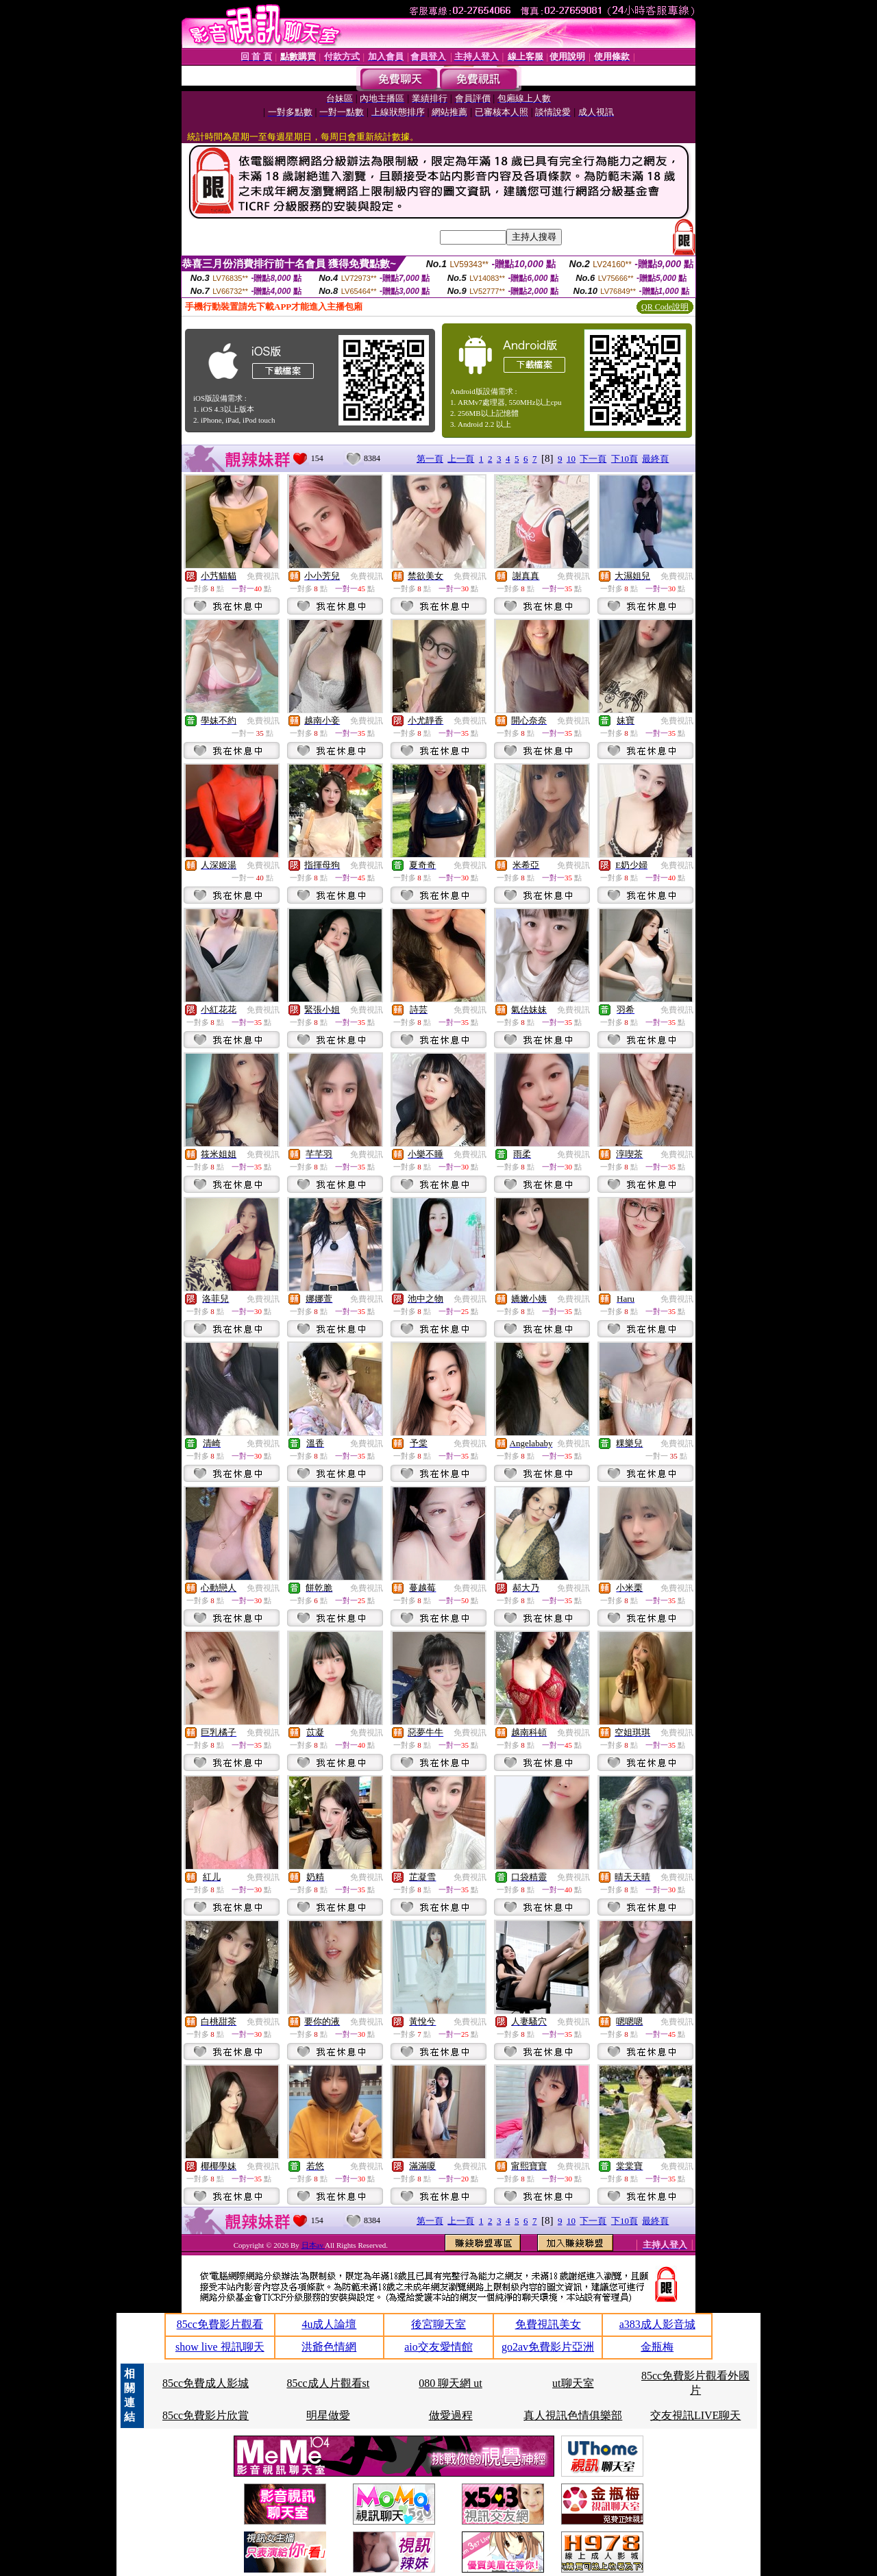 The width and height of the screenshot is (877, 2576). Describe the element at coordinates (438, 2324) in the screenshot. I see `後宮聊天室` at that location.